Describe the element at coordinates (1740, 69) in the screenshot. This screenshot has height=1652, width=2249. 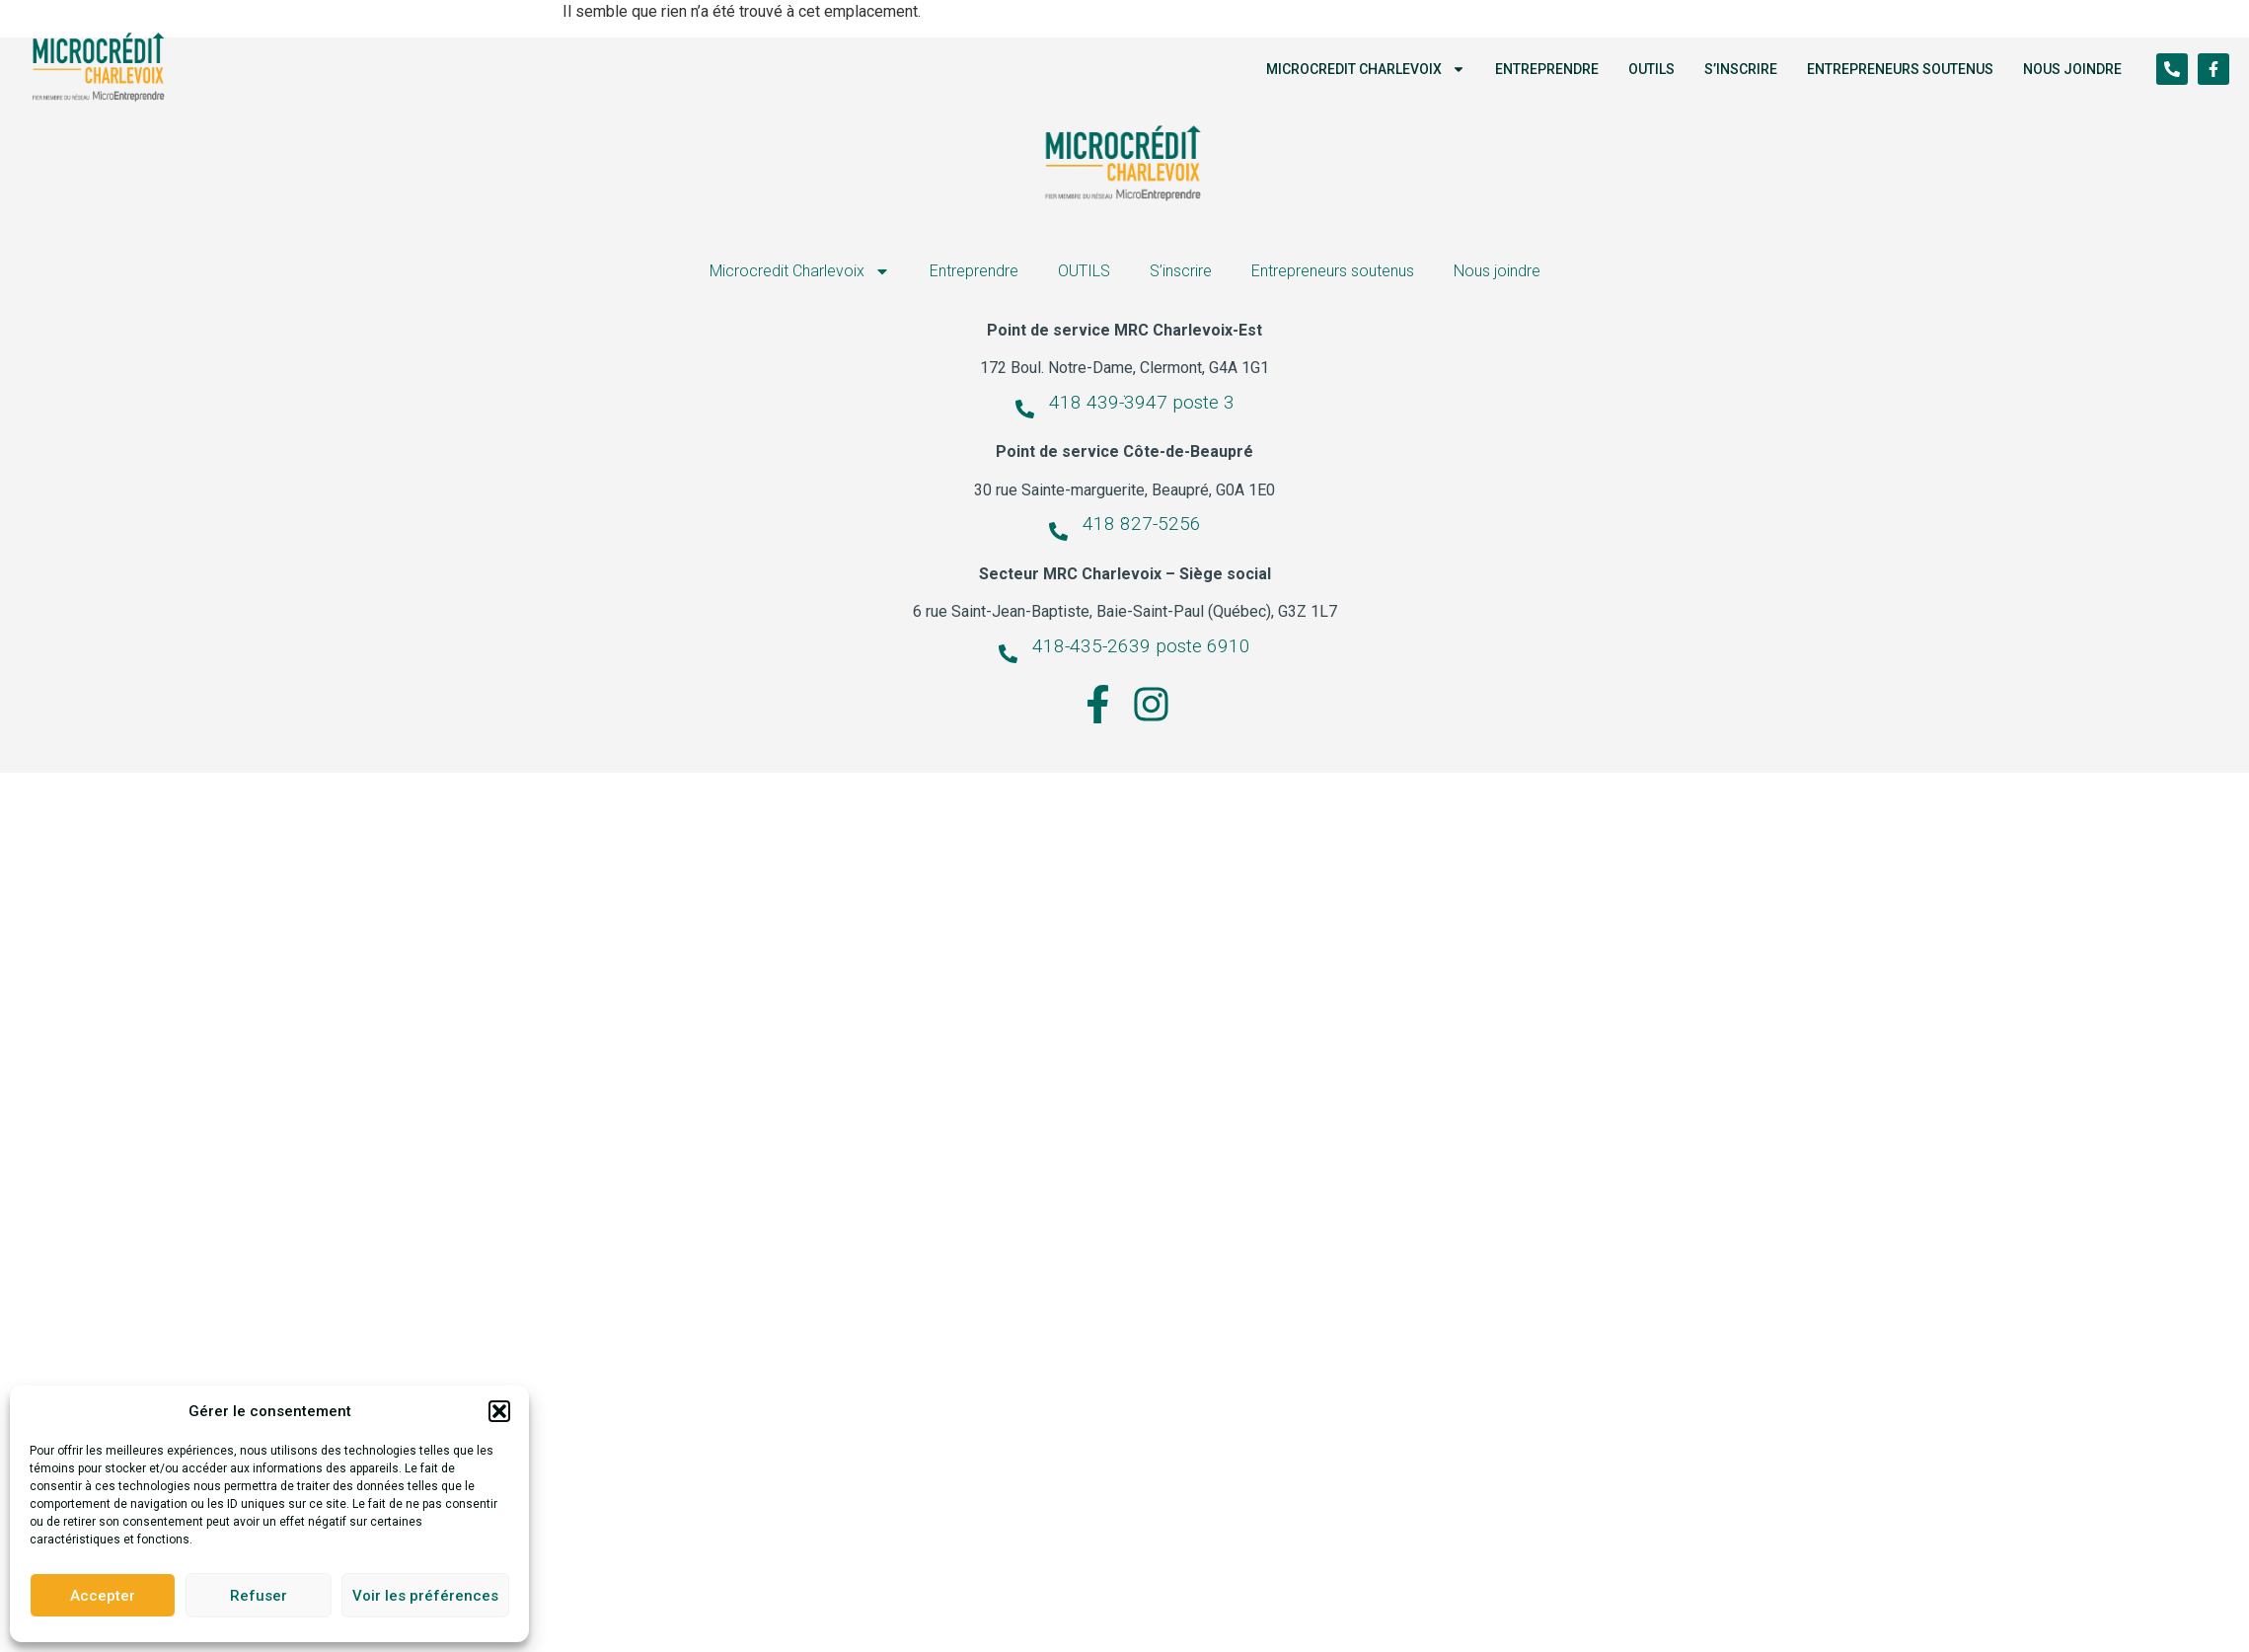
I see `S’inscrire` at that location.